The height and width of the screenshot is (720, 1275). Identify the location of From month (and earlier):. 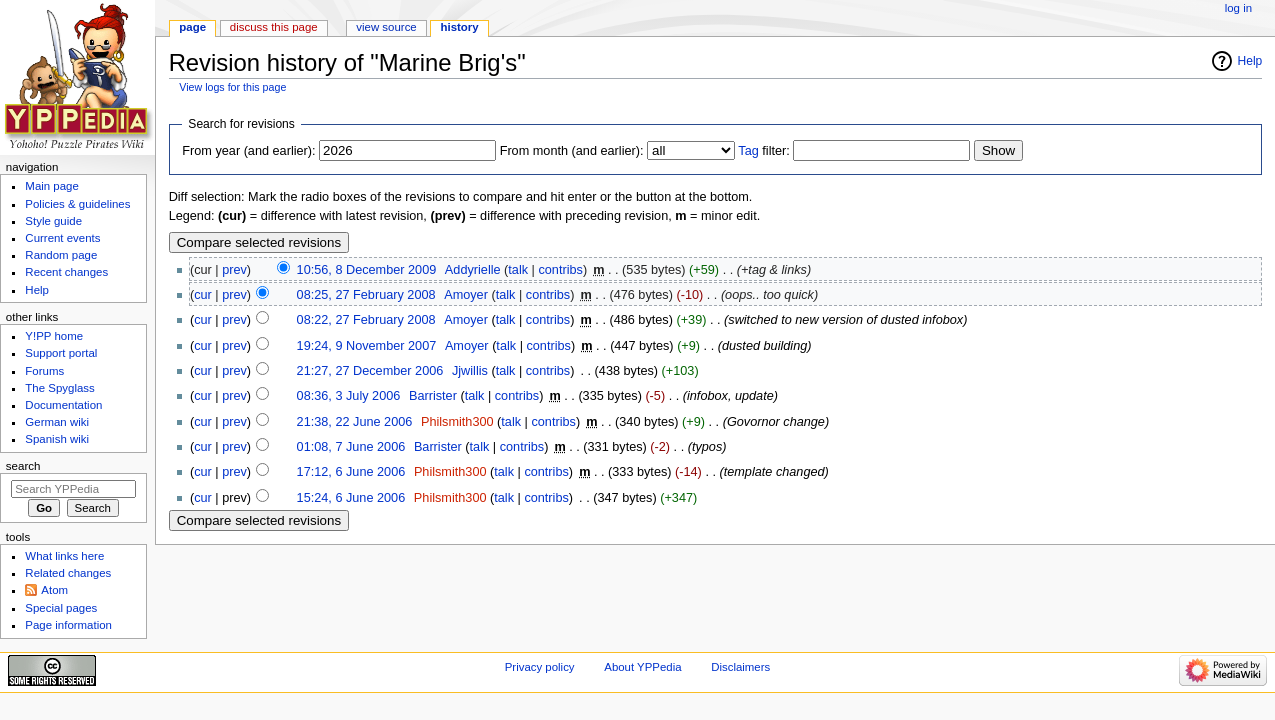
(572, 151).